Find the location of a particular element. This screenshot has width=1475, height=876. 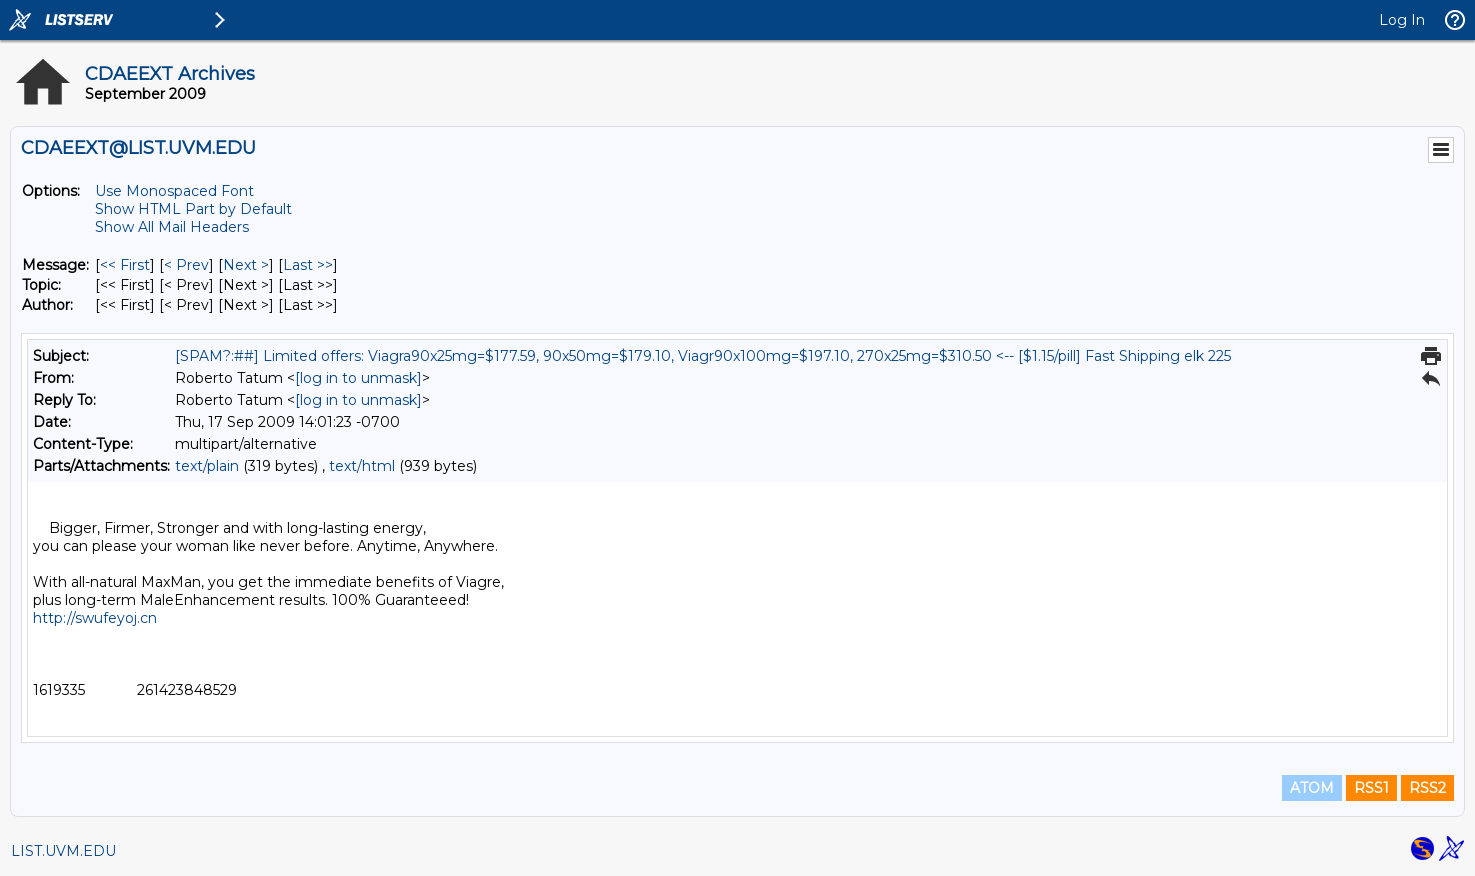

LIST.UVM.EDU is located at coordinates (63, 851).